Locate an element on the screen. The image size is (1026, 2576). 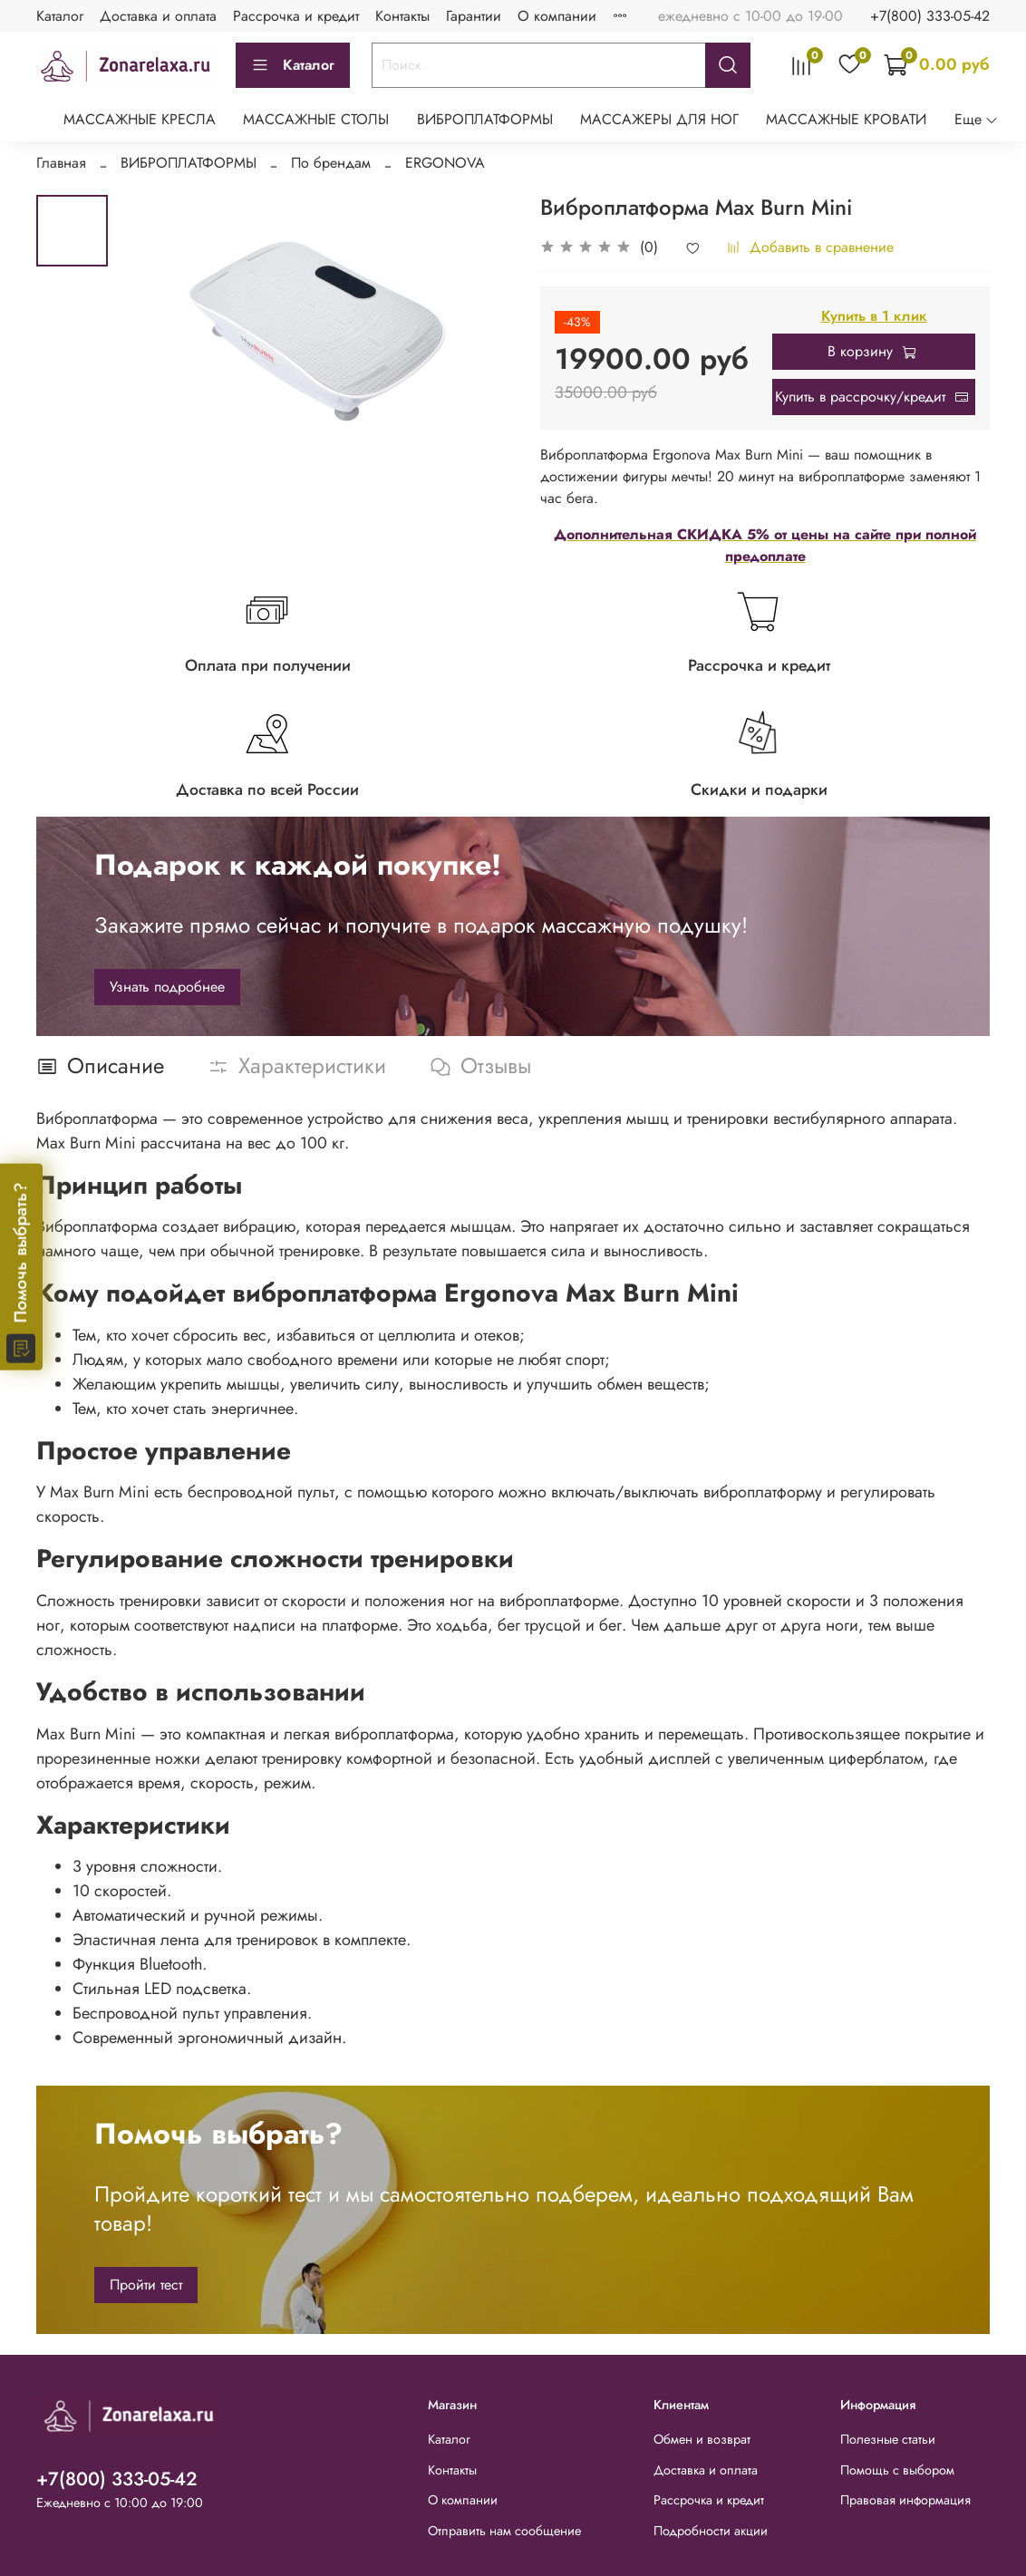
О компании is located at coordinates (557, 15).